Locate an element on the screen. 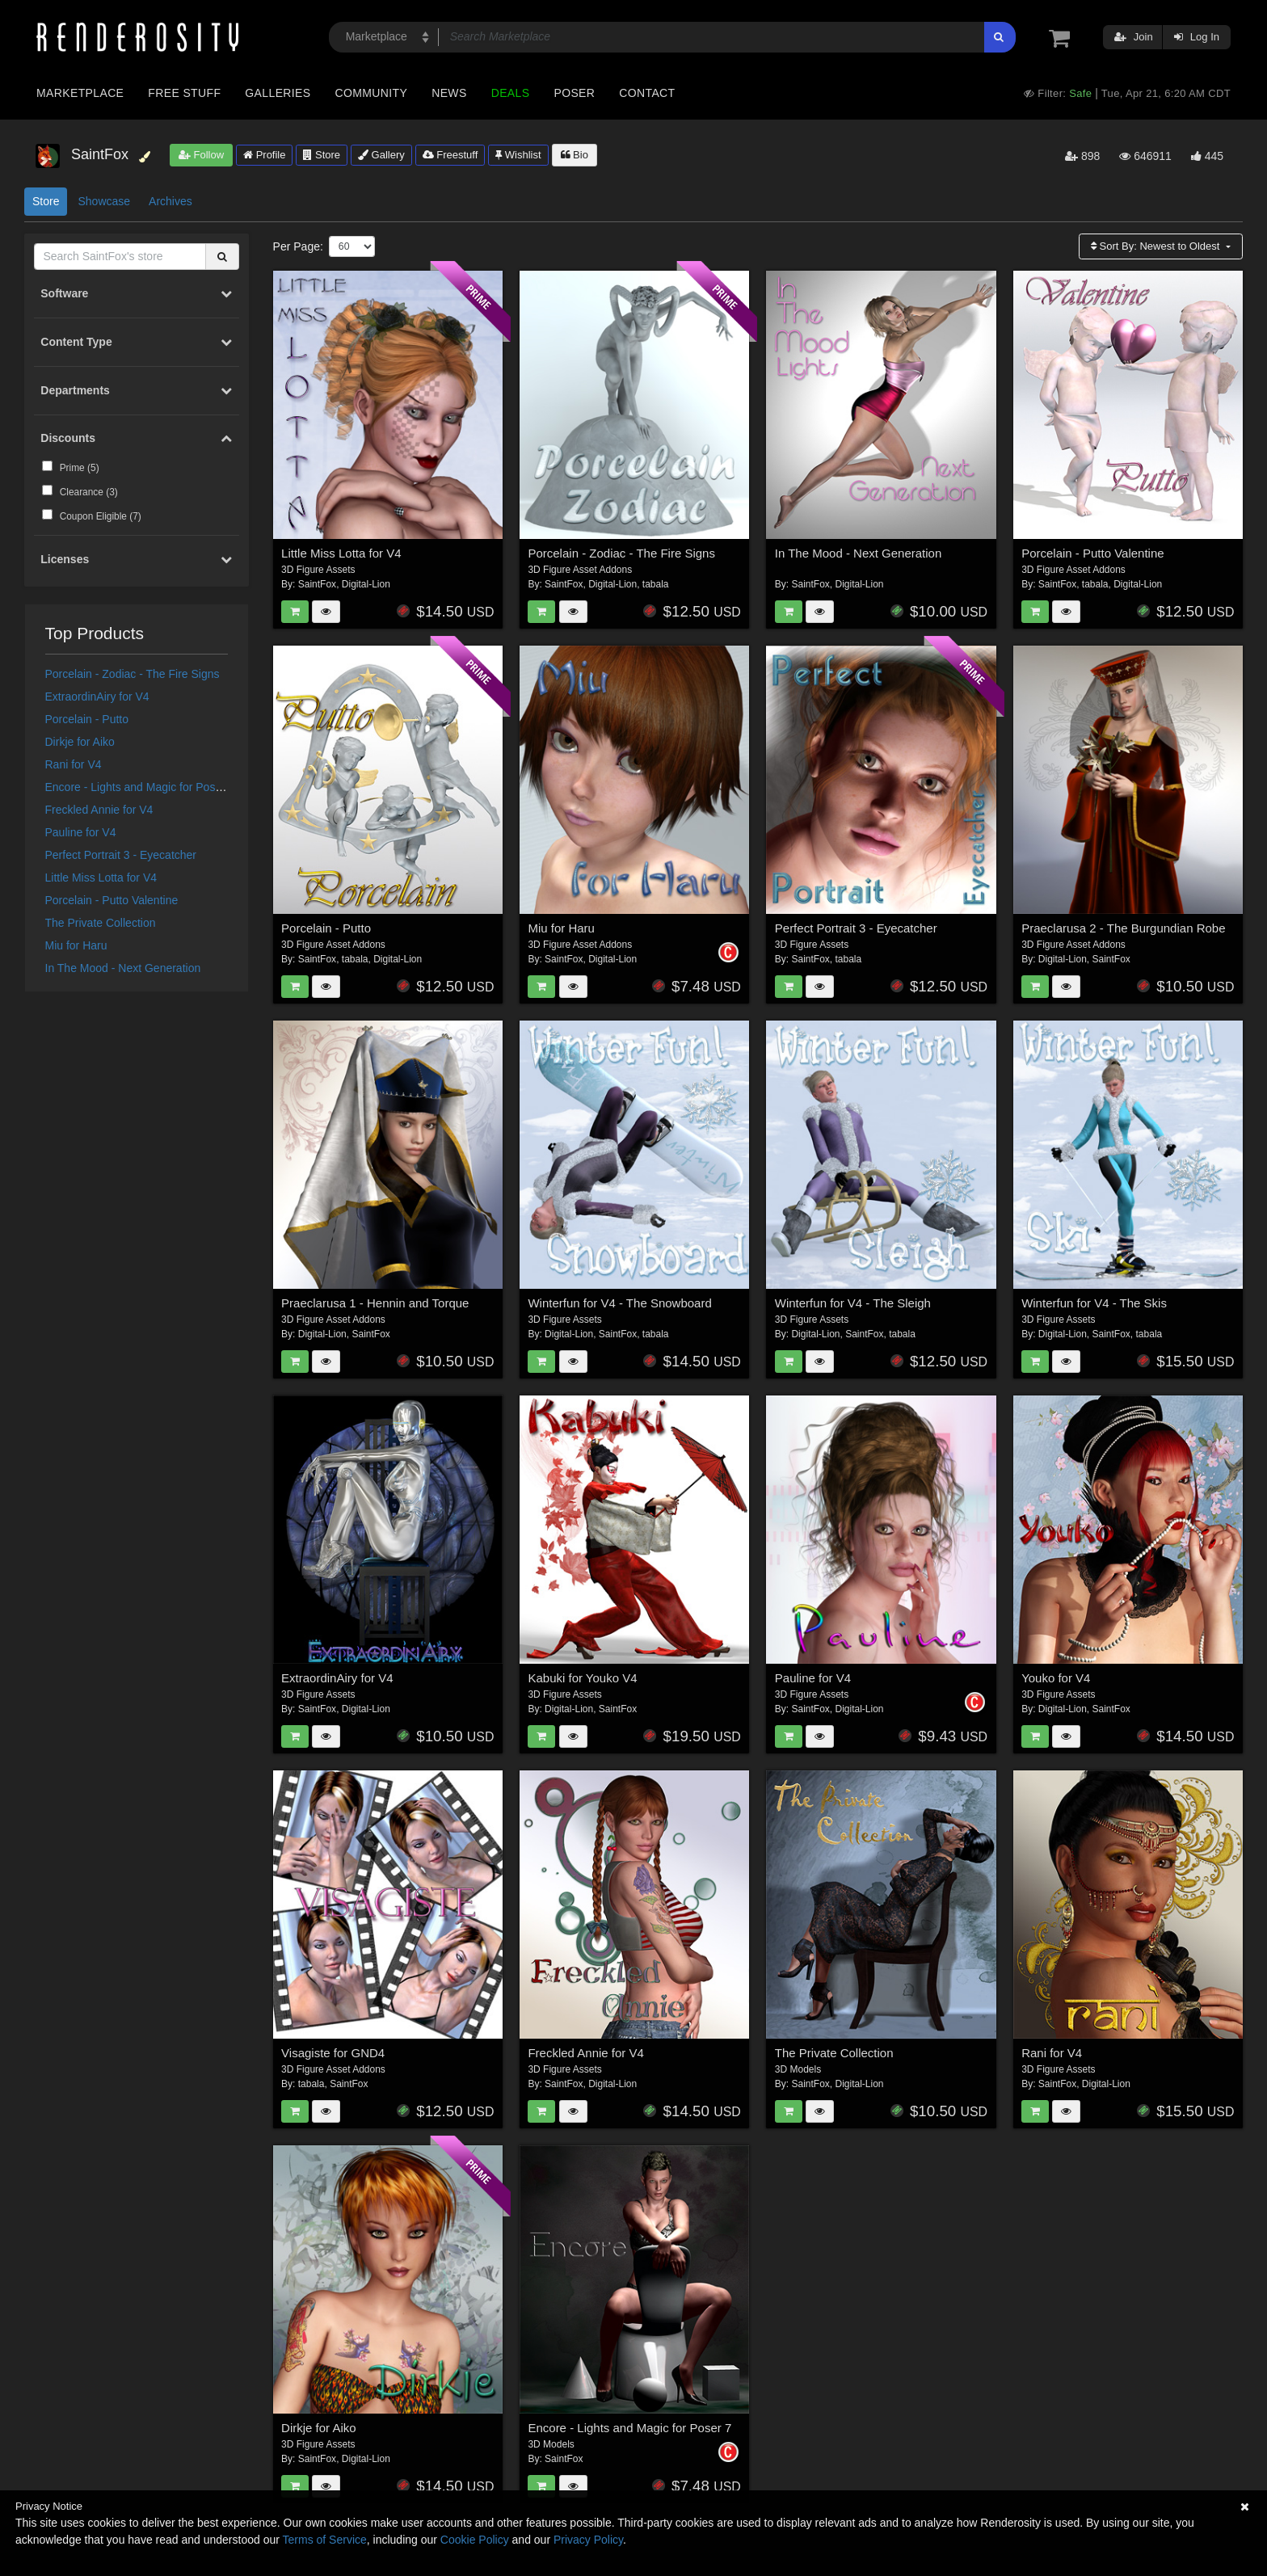 The height and width of the screenshot is (2576, 1267). Winterfun for V4 - The Skis is located at coordinates (1094, 1303).